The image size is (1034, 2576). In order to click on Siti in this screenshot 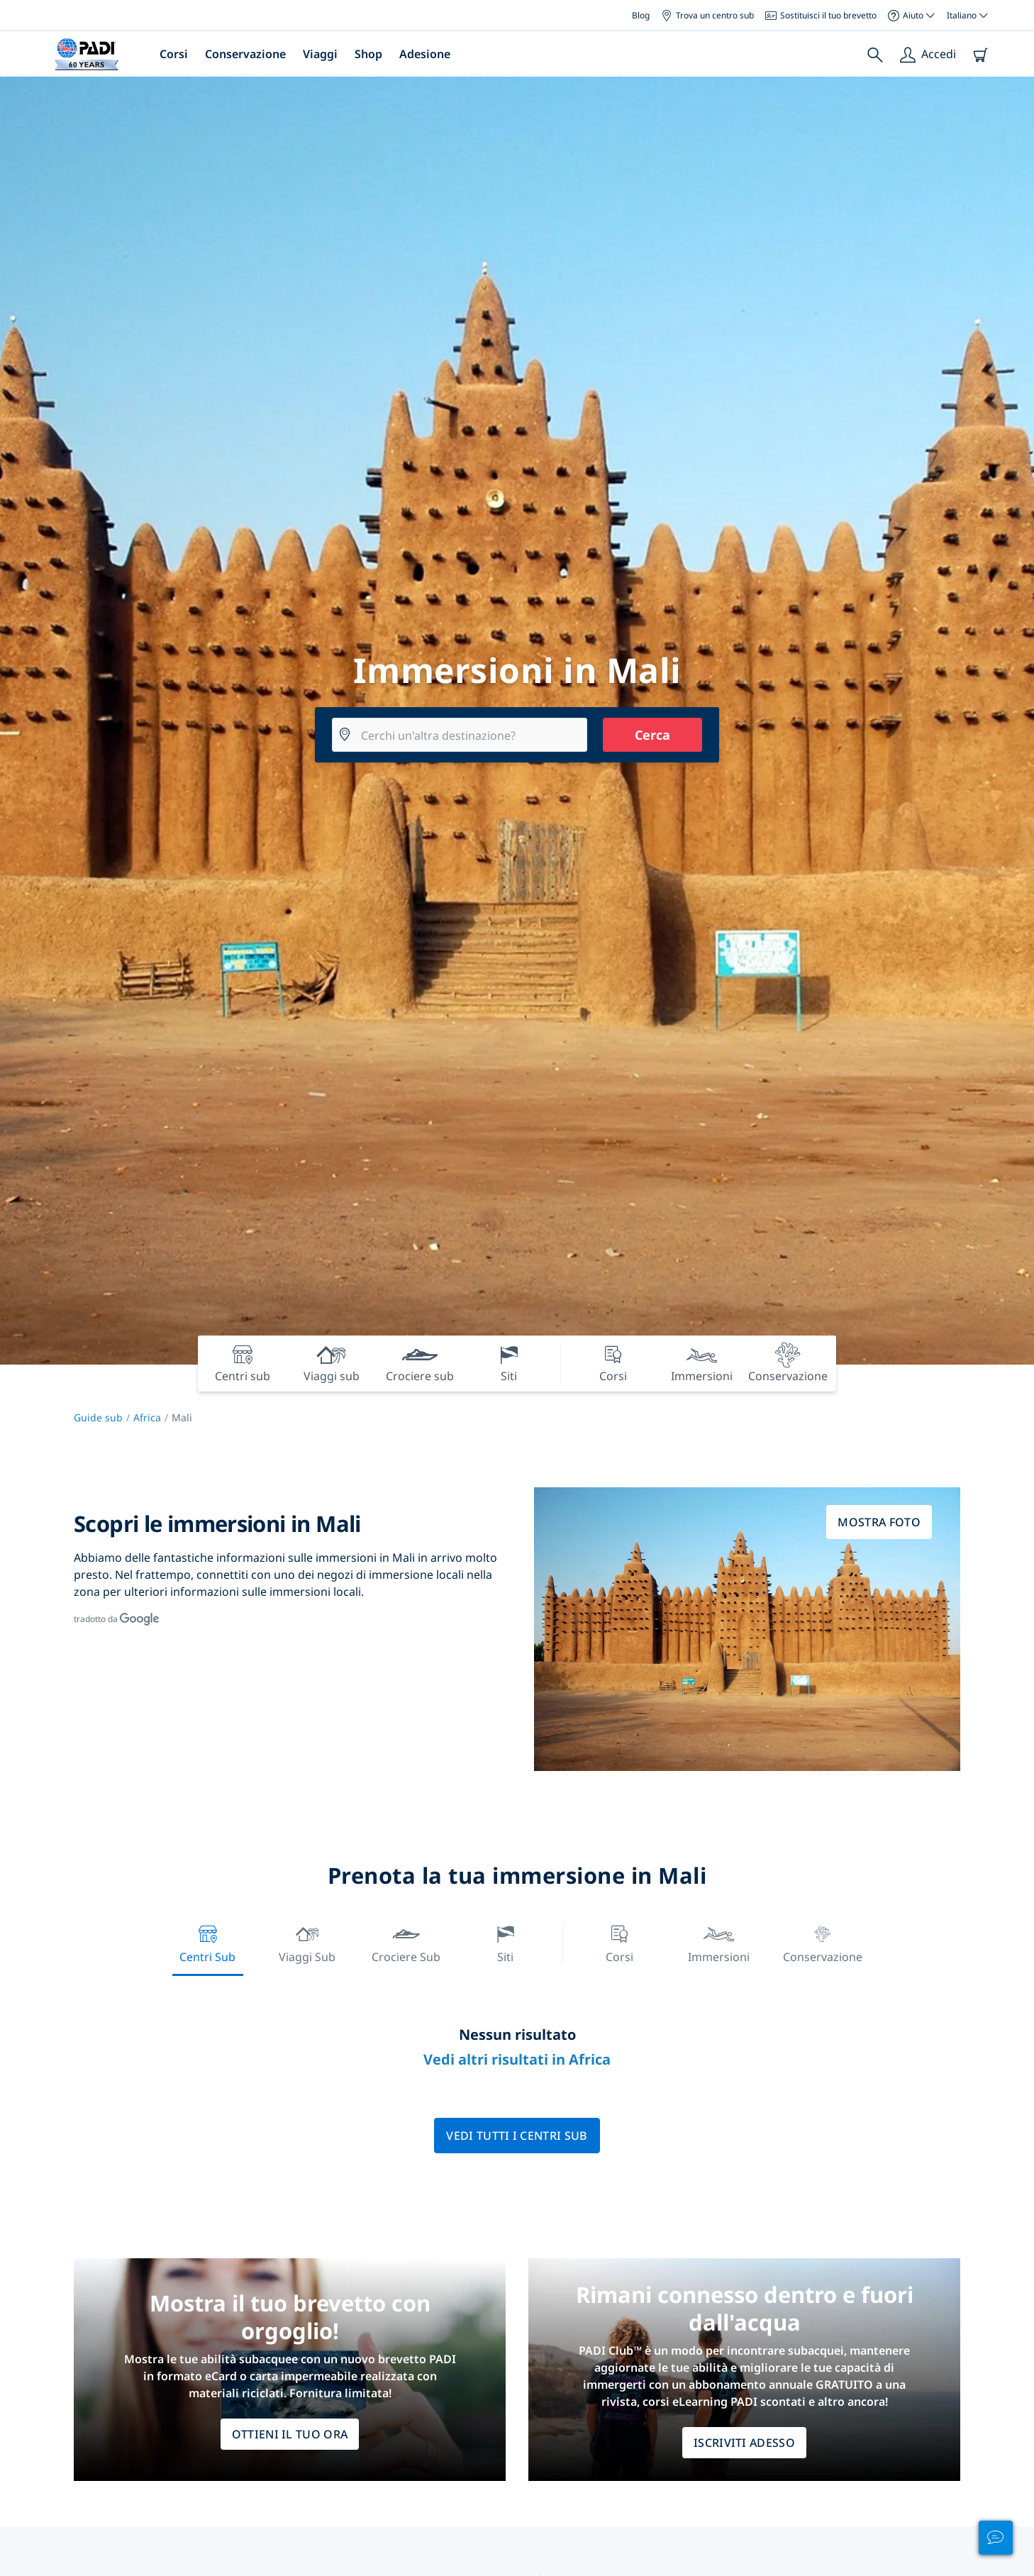, I will do `click(505, 1942)`.